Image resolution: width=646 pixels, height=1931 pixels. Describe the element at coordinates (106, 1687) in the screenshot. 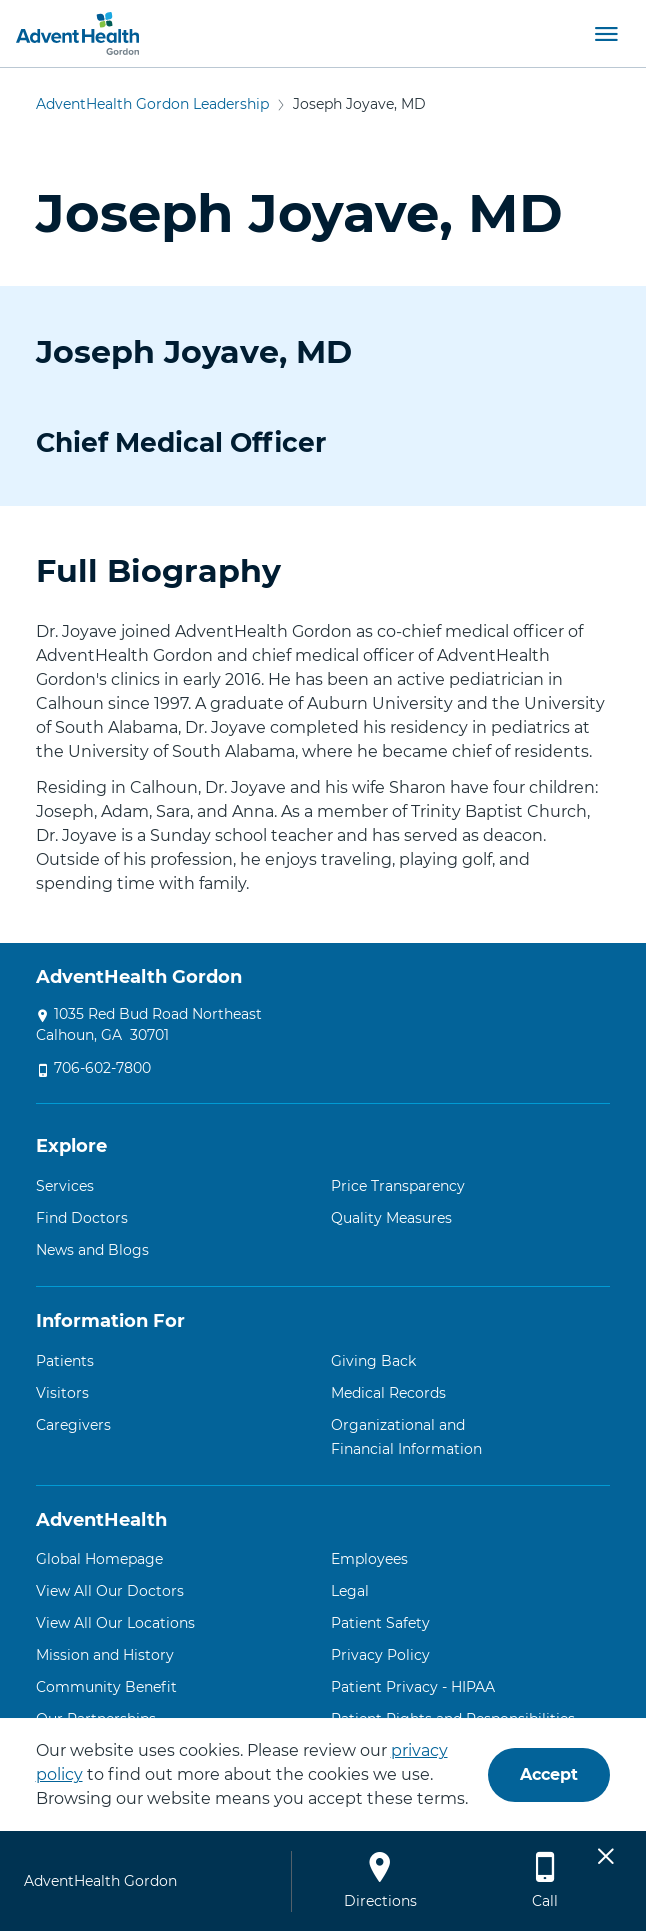

I see `Community Benefit` at that location.